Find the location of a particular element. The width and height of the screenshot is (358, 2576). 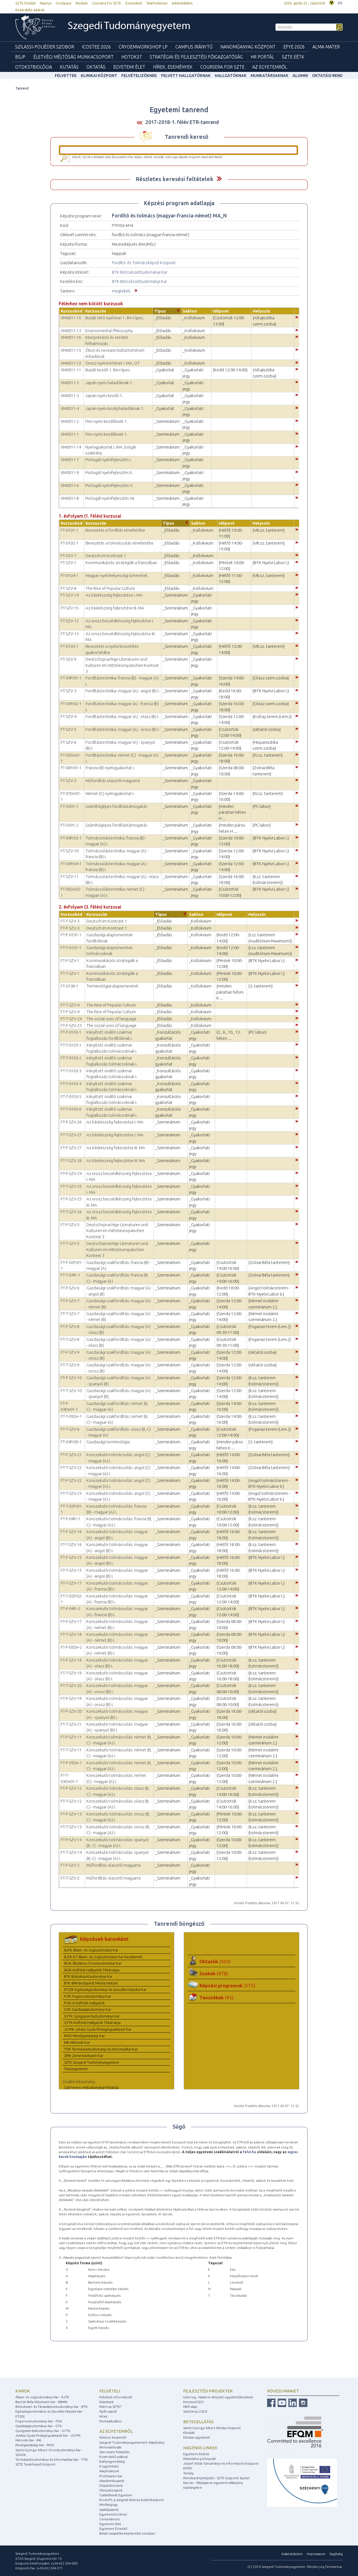

Klinikai Központ is located at coordinates (99, 75).